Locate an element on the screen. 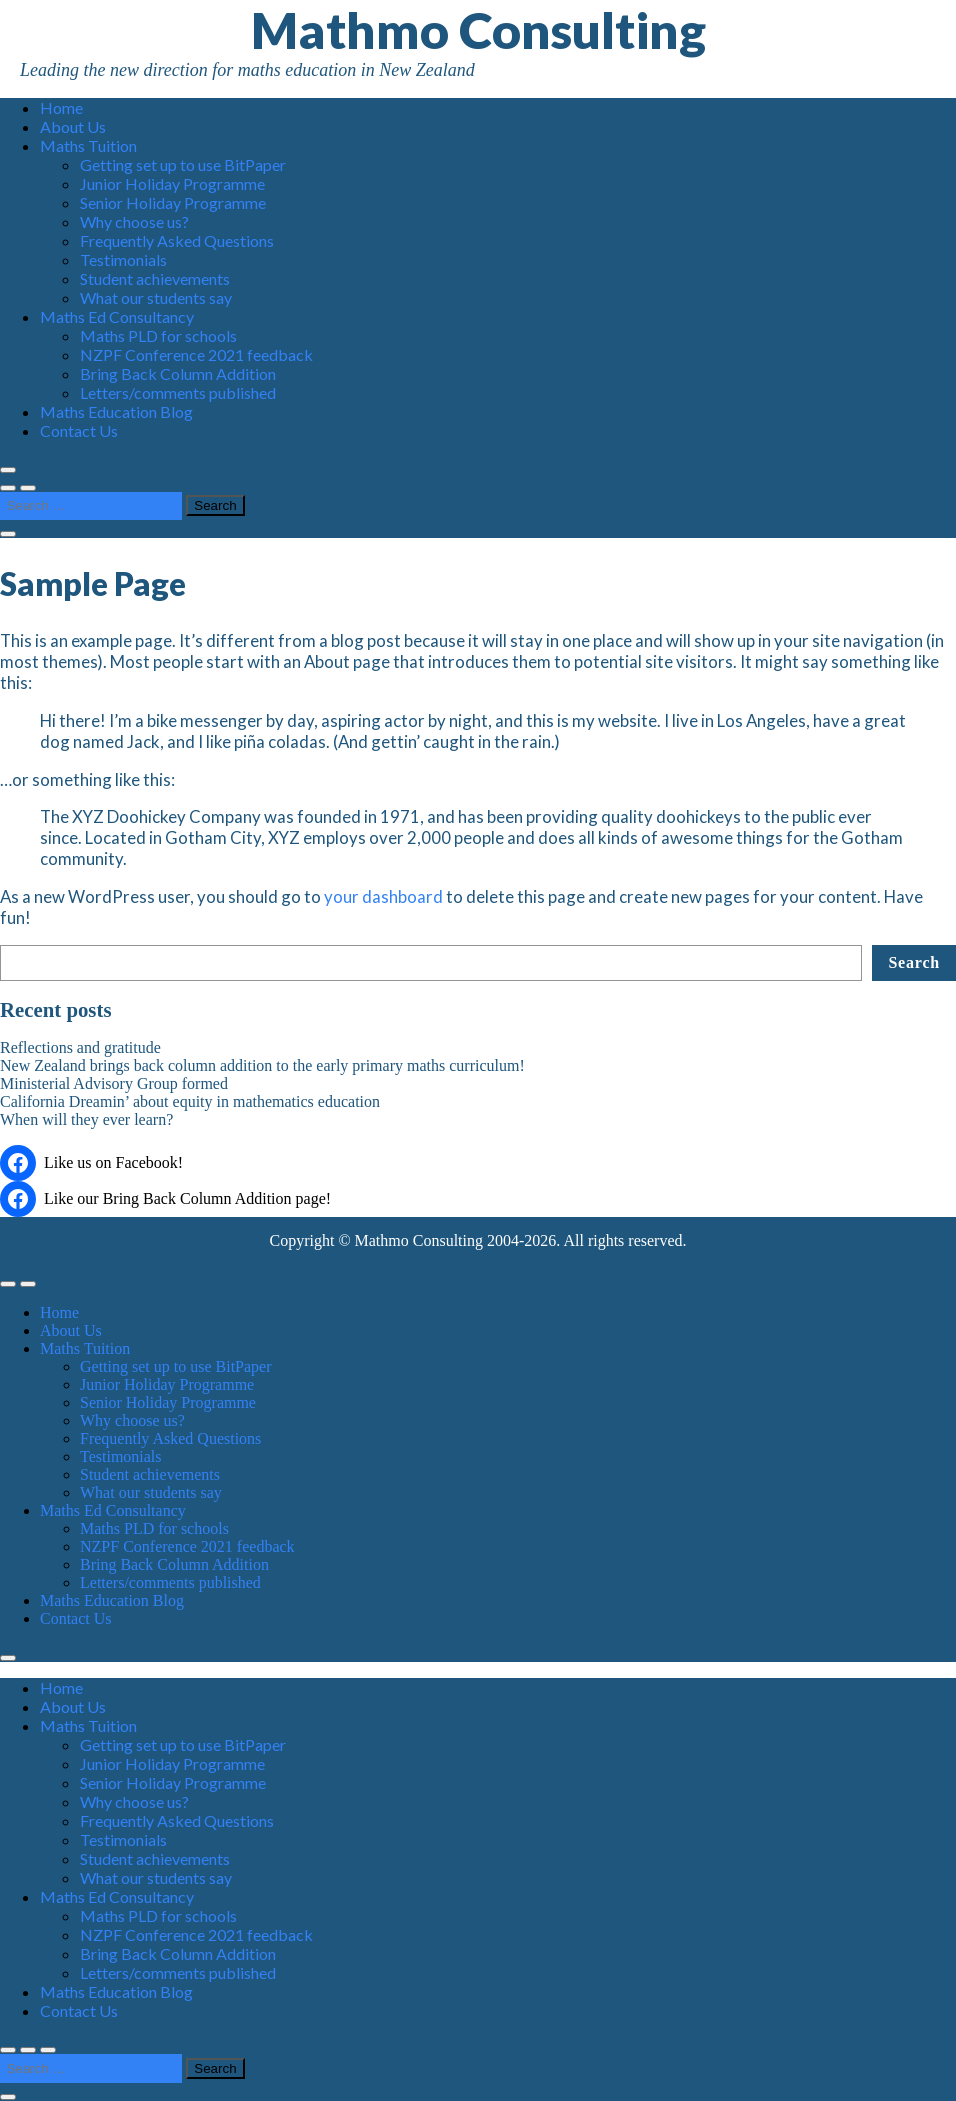  Mathmo Consulting is located at coordinates (478, 30).